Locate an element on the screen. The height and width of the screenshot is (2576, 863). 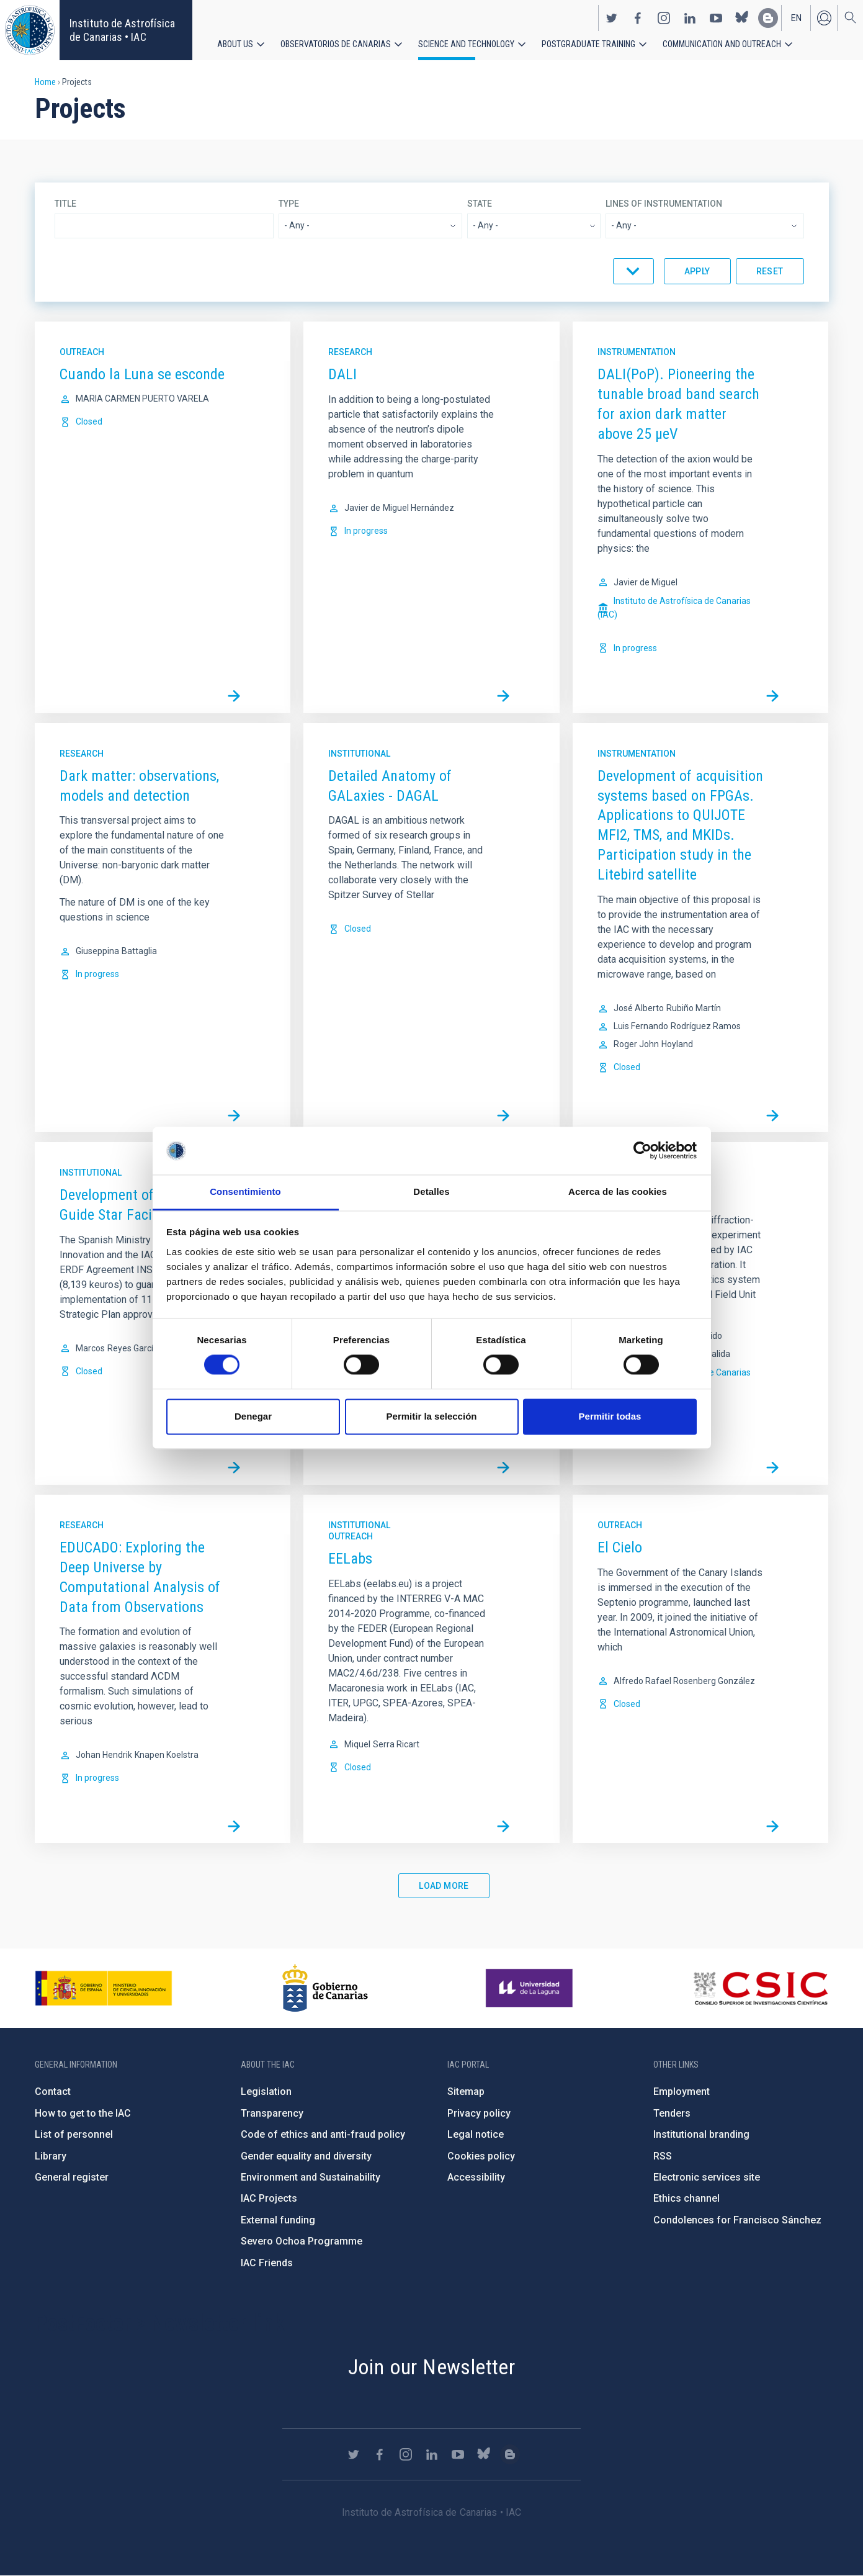
Join our Newsletter is located at coordinates (432, 2366).